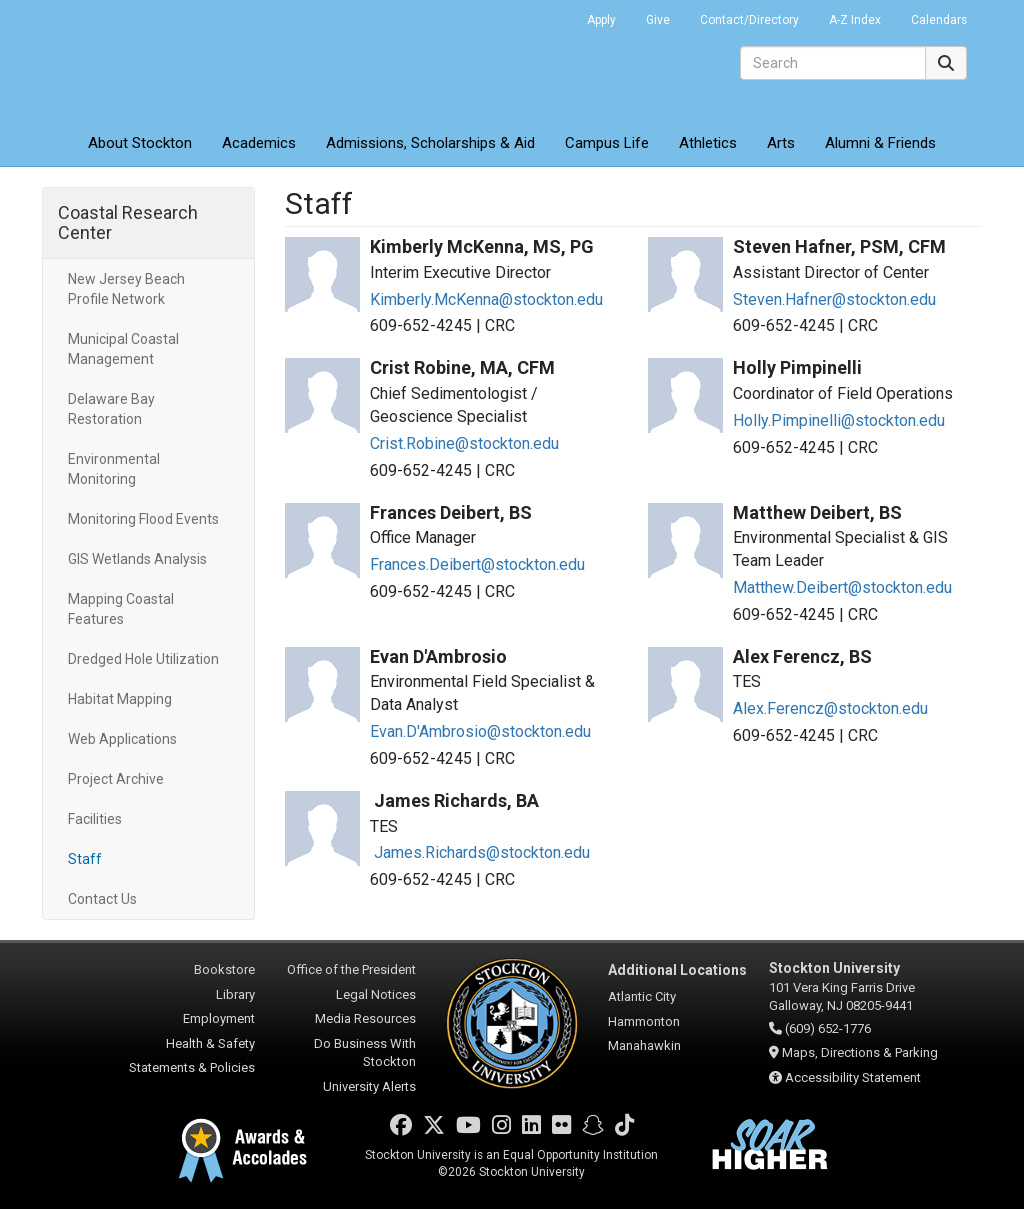 The height and width of the screenshot is (1209, 1024). Describe the element at coordinates (140, 143) in the screenshot. I see `About` at that location.